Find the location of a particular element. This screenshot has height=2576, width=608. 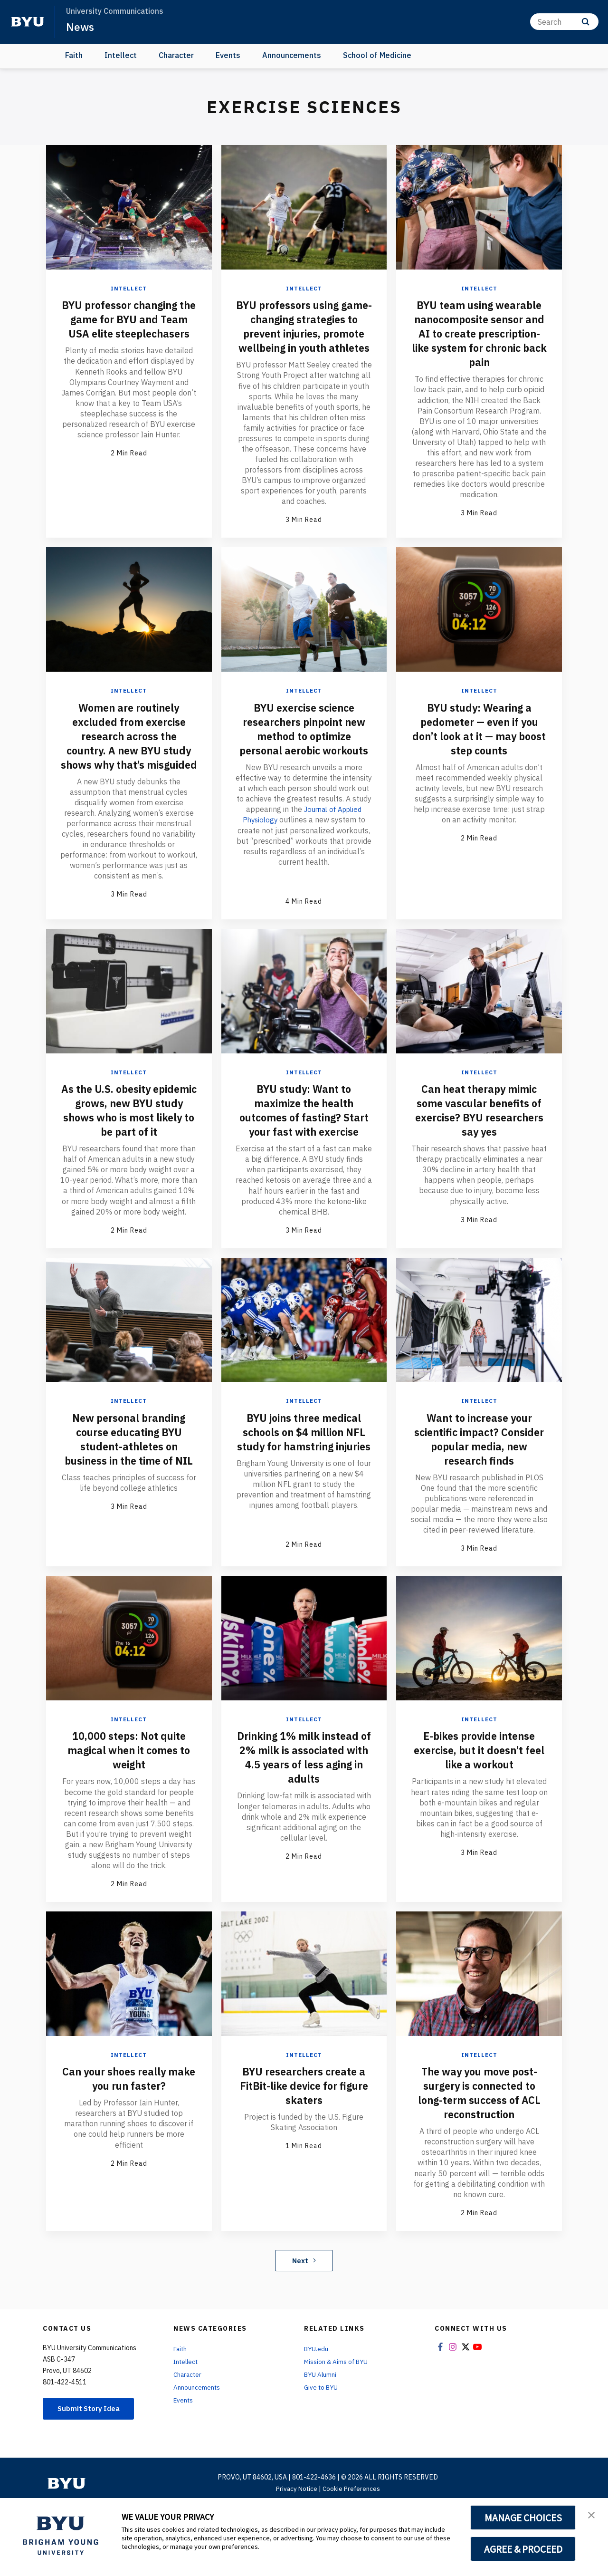

[button] is located at coordinates (592, 2515).